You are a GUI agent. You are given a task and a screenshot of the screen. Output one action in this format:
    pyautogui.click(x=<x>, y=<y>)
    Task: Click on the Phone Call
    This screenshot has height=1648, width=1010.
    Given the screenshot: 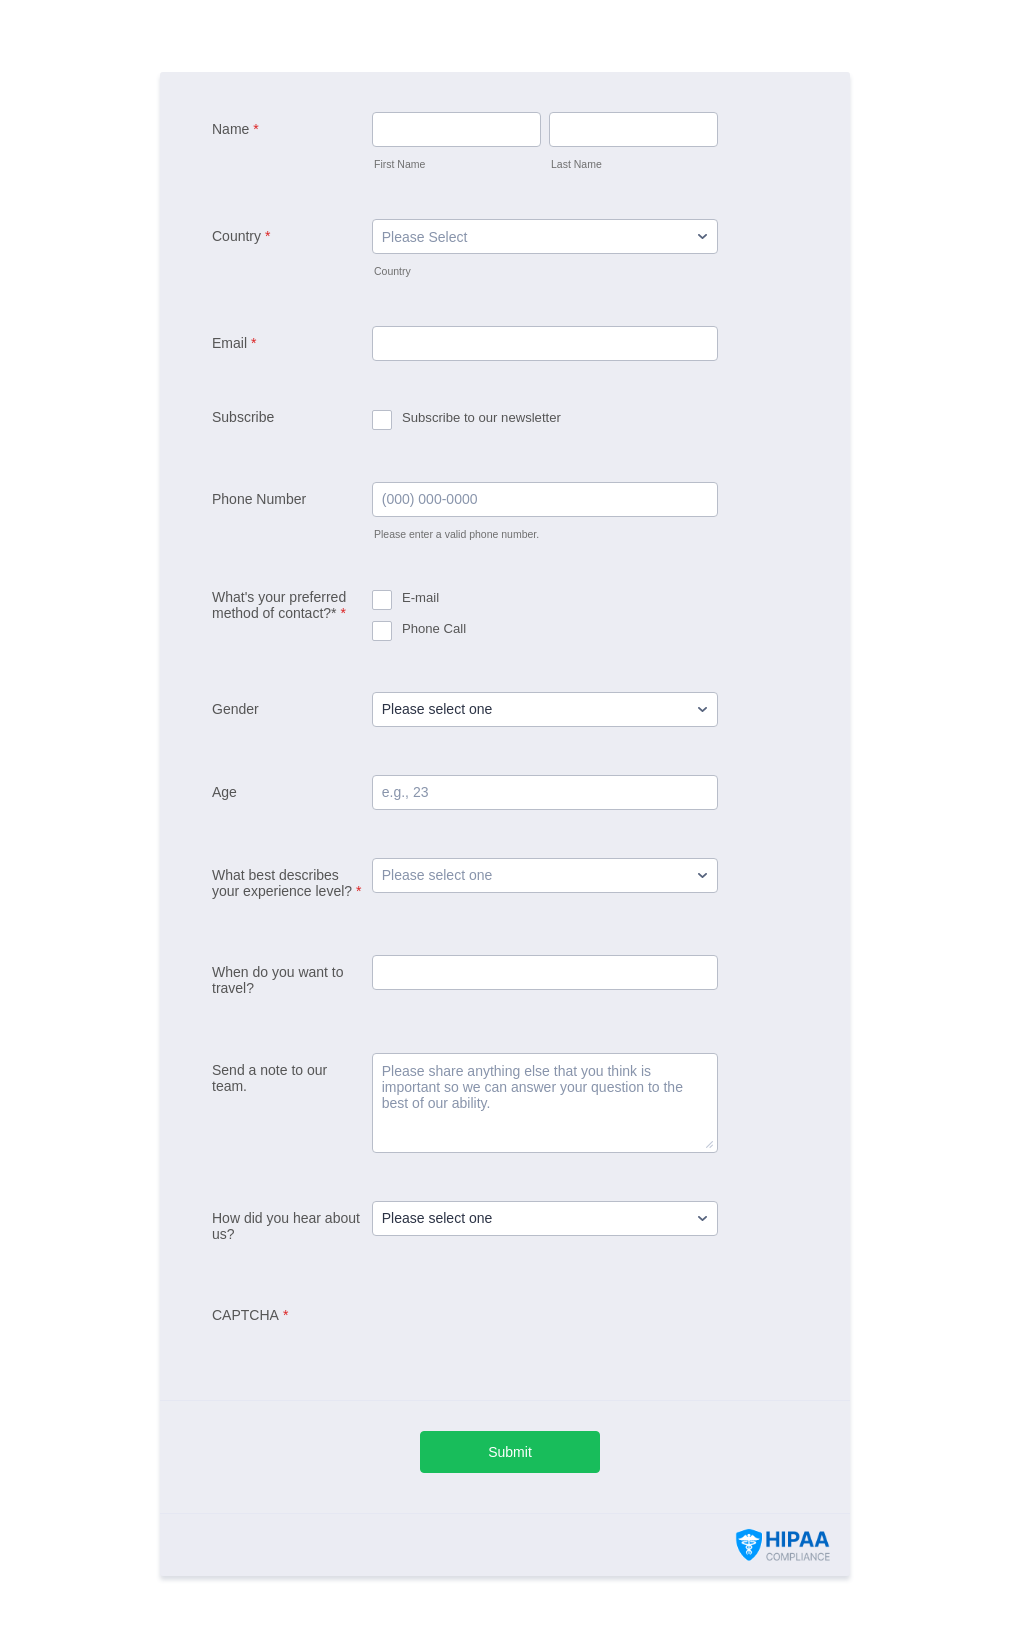 What is the action you would take?
    pyautogui.click(x=434, y=628)
    